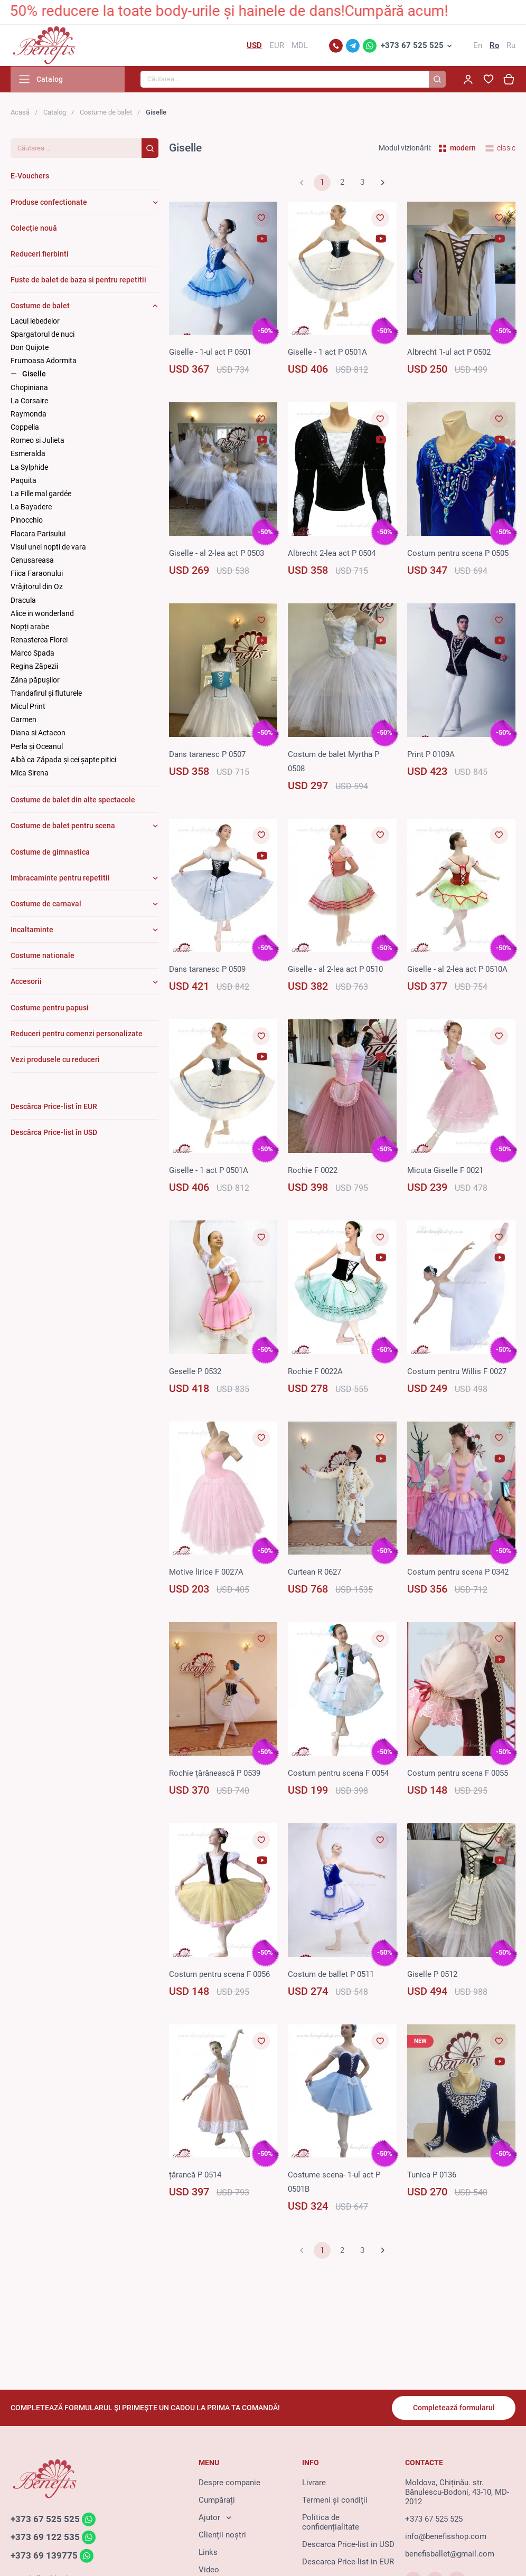  Describe the element at coordinates (229, 2483) in the screenshot. I see `Despre companie` at that location.